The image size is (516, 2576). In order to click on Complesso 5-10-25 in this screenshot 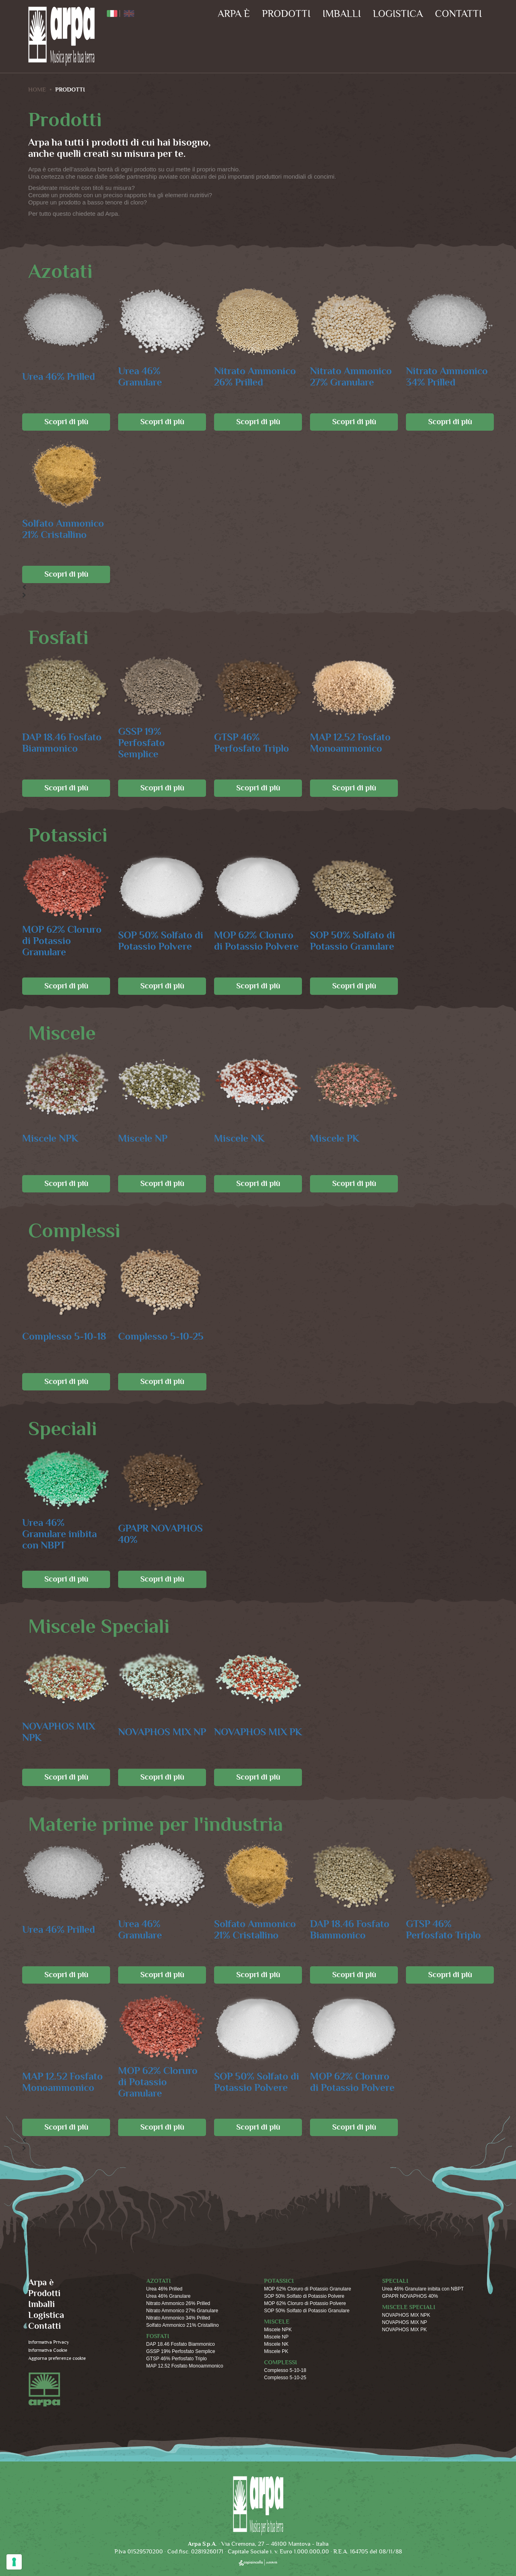, I will do `click(161, 1336)`.